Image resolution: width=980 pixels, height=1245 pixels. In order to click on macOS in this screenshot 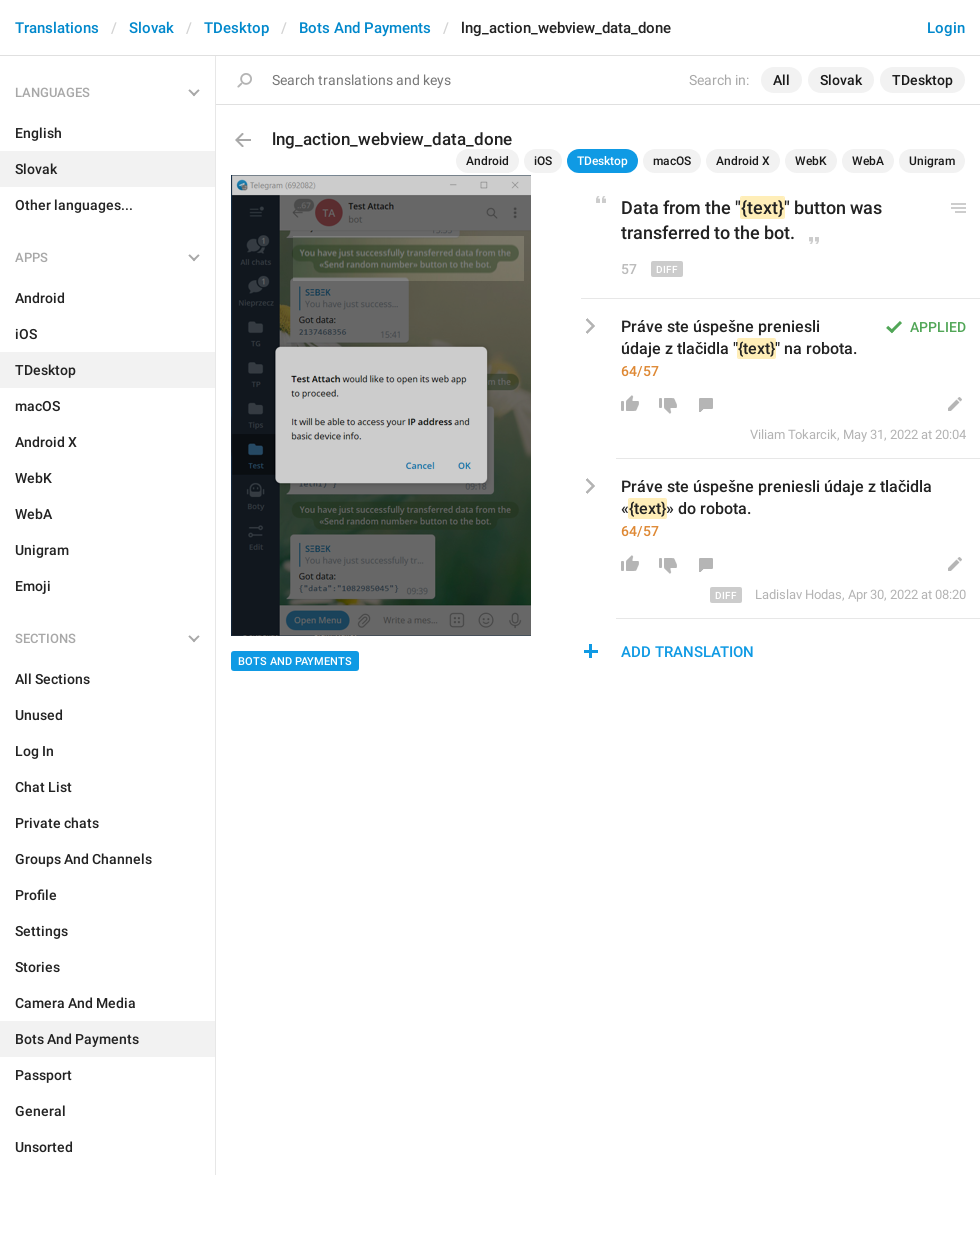, I will do `click(672, 161)`.